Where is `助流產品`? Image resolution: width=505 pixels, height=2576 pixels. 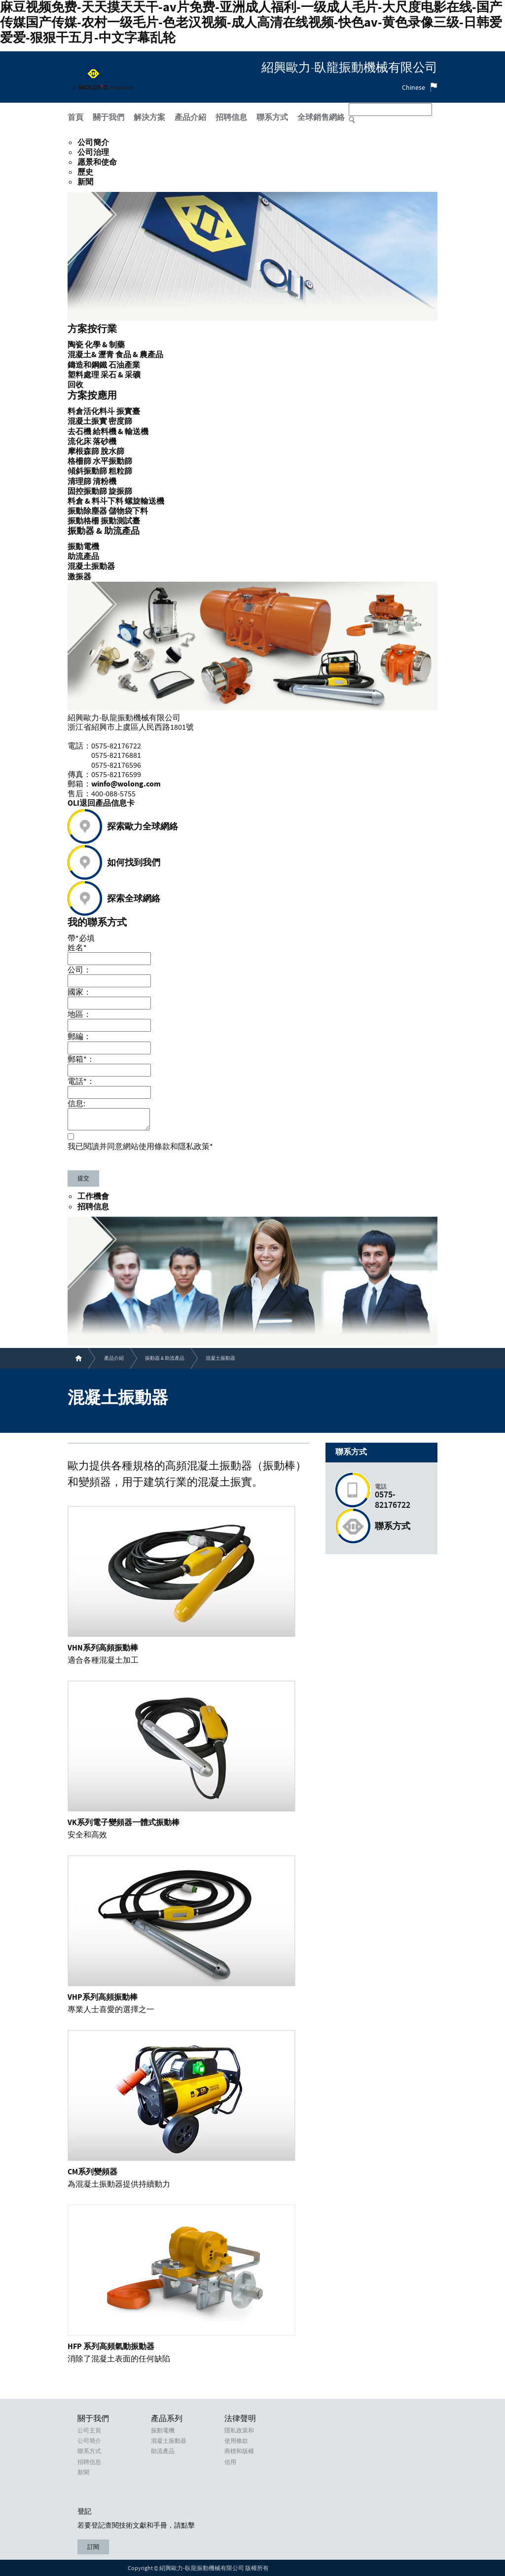
助流產品 is located at coordinates (163, 2451).